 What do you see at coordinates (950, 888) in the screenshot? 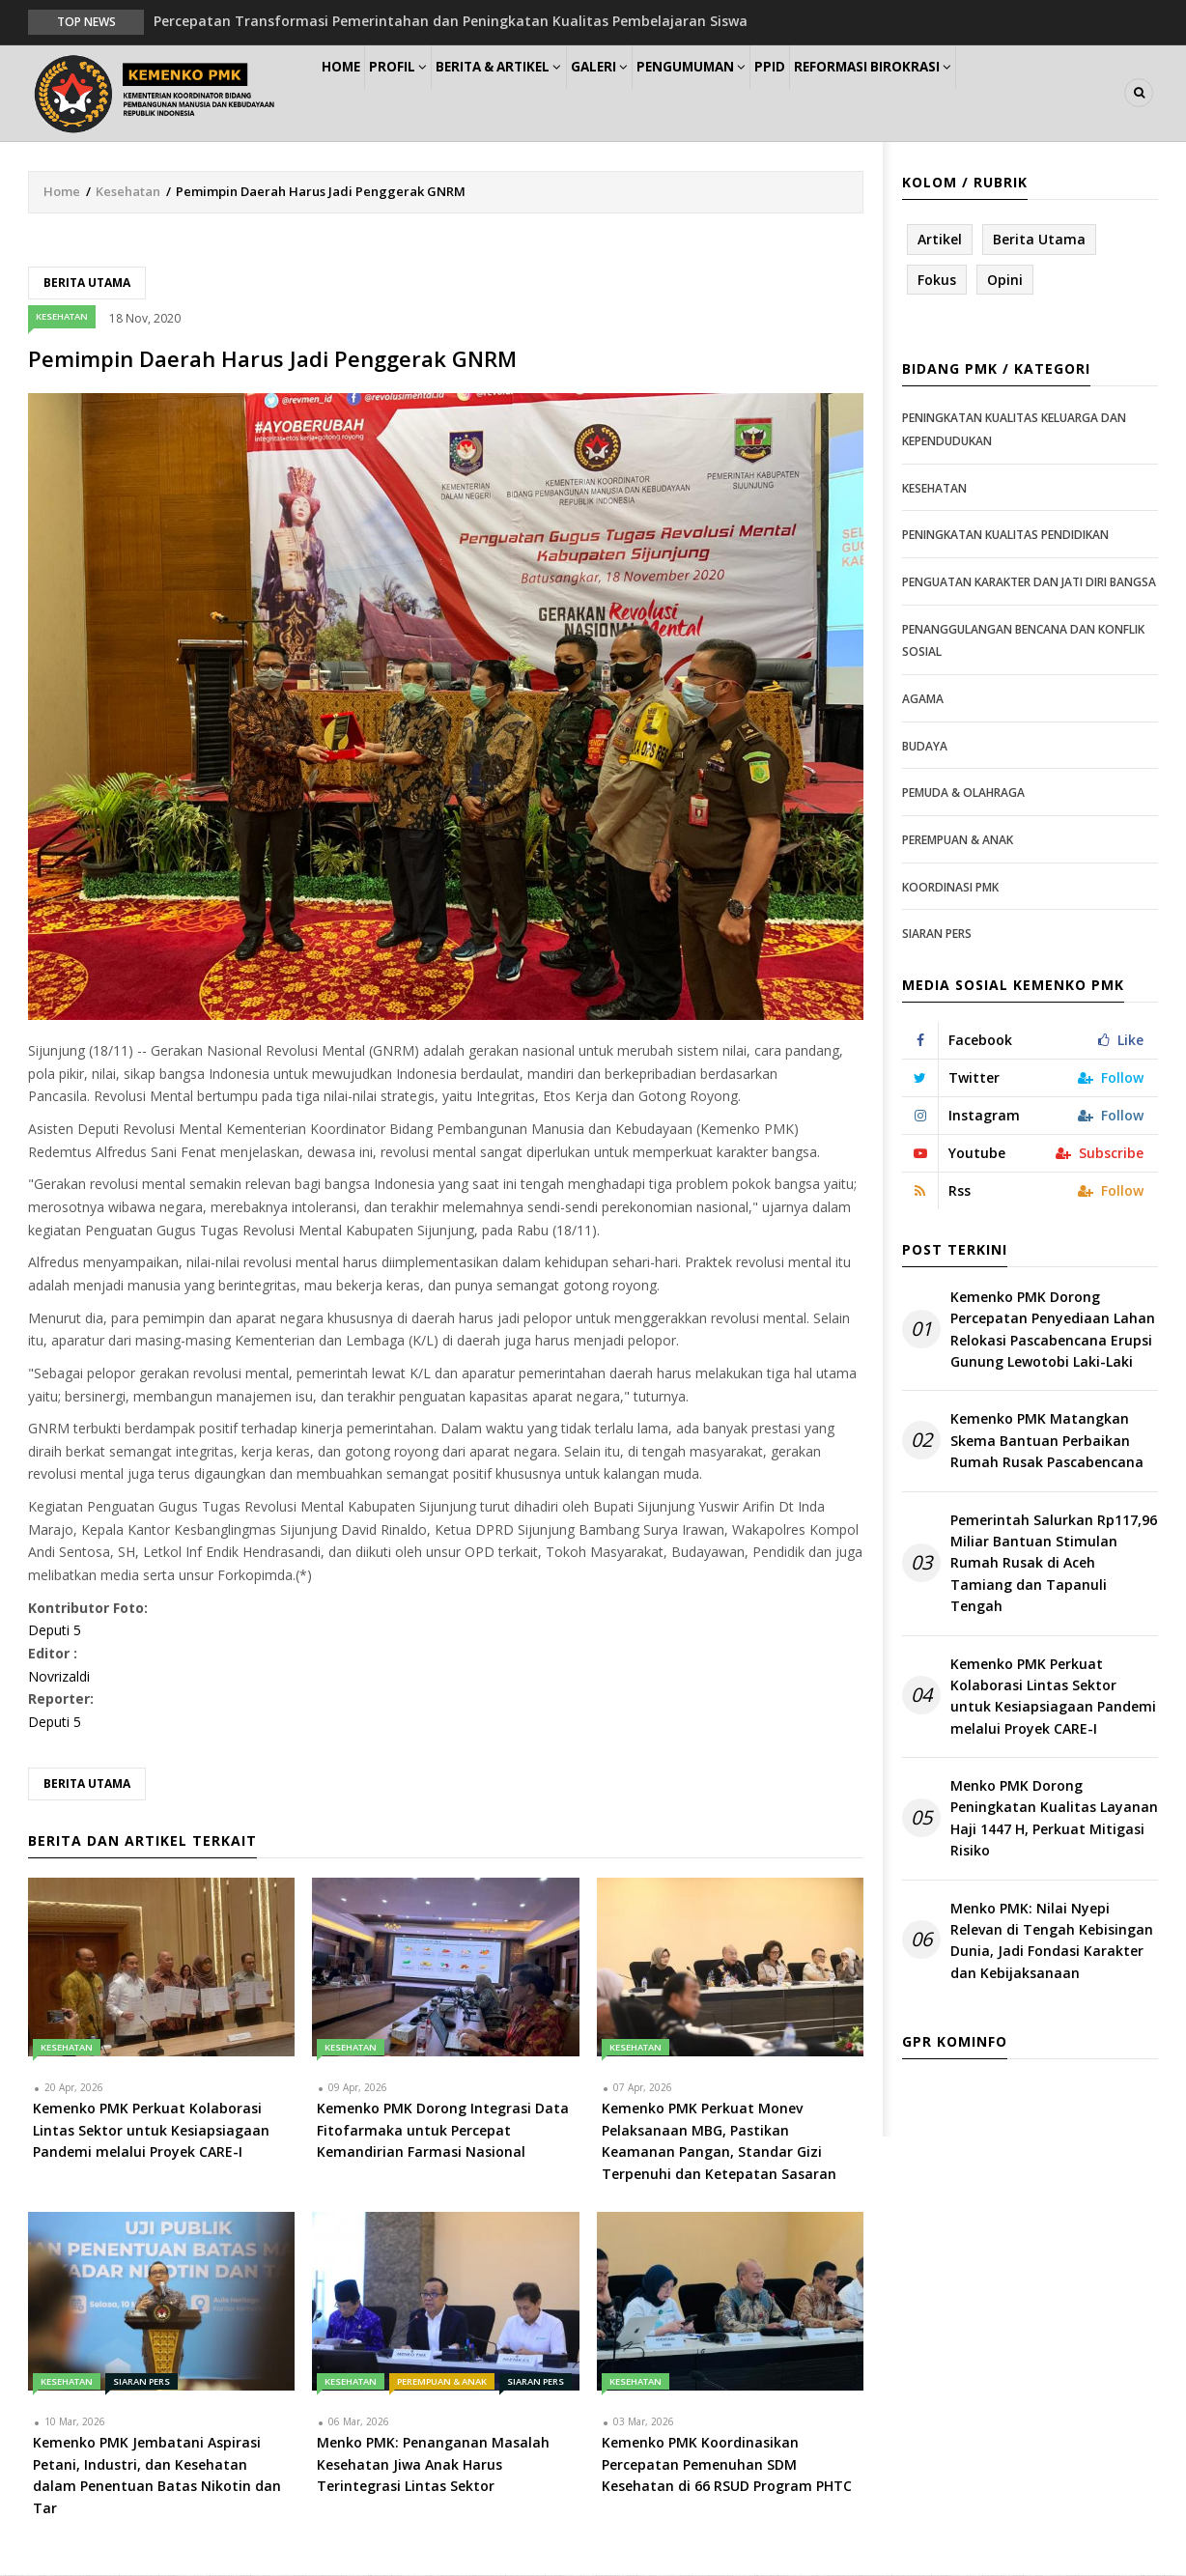
I see `Koordinasi PMK` at bounding box center [950, 888].